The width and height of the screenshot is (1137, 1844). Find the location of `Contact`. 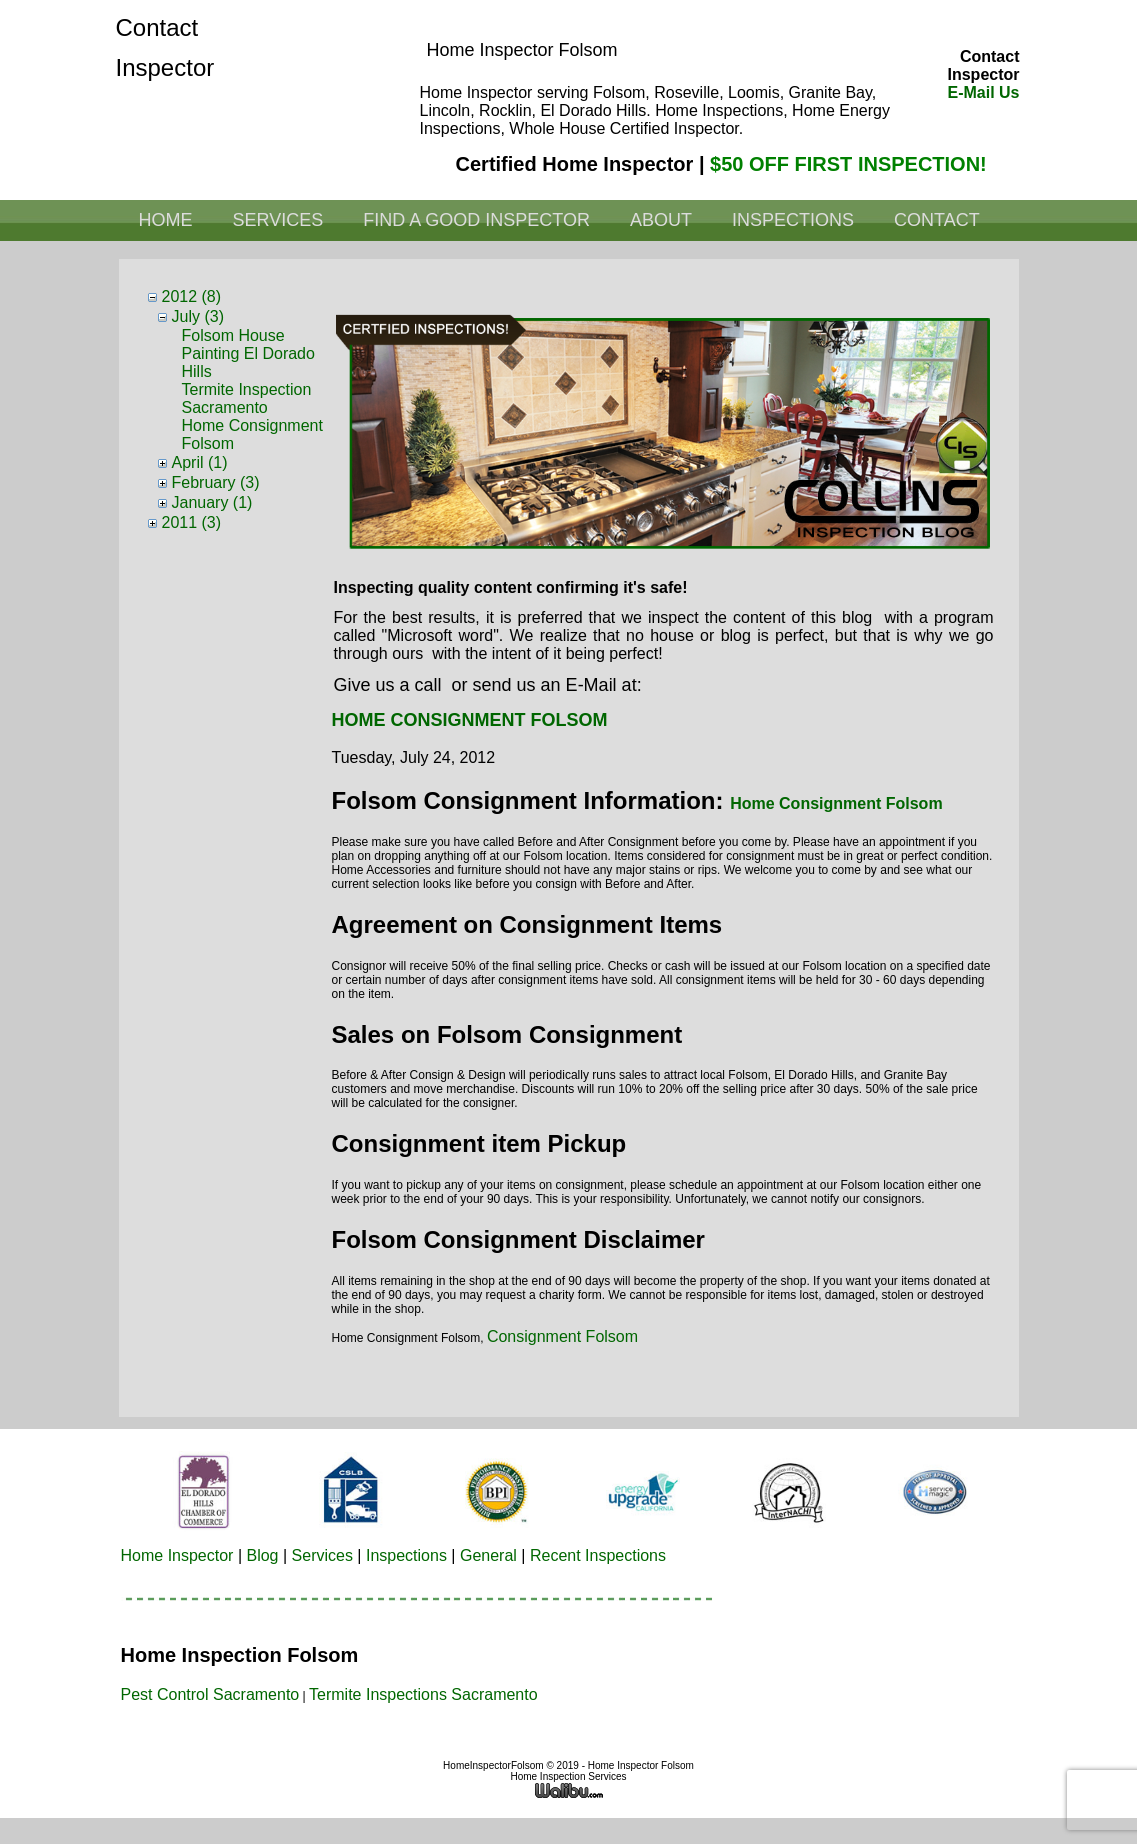

Contact is located at coordinates (937, 220).